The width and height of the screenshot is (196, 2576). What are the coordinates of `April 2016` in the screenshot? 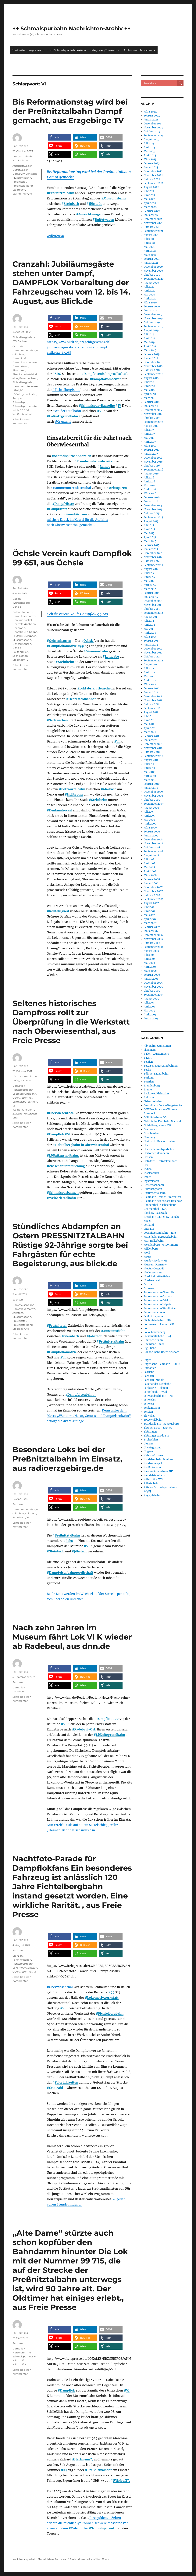 It's located at (150, 489).